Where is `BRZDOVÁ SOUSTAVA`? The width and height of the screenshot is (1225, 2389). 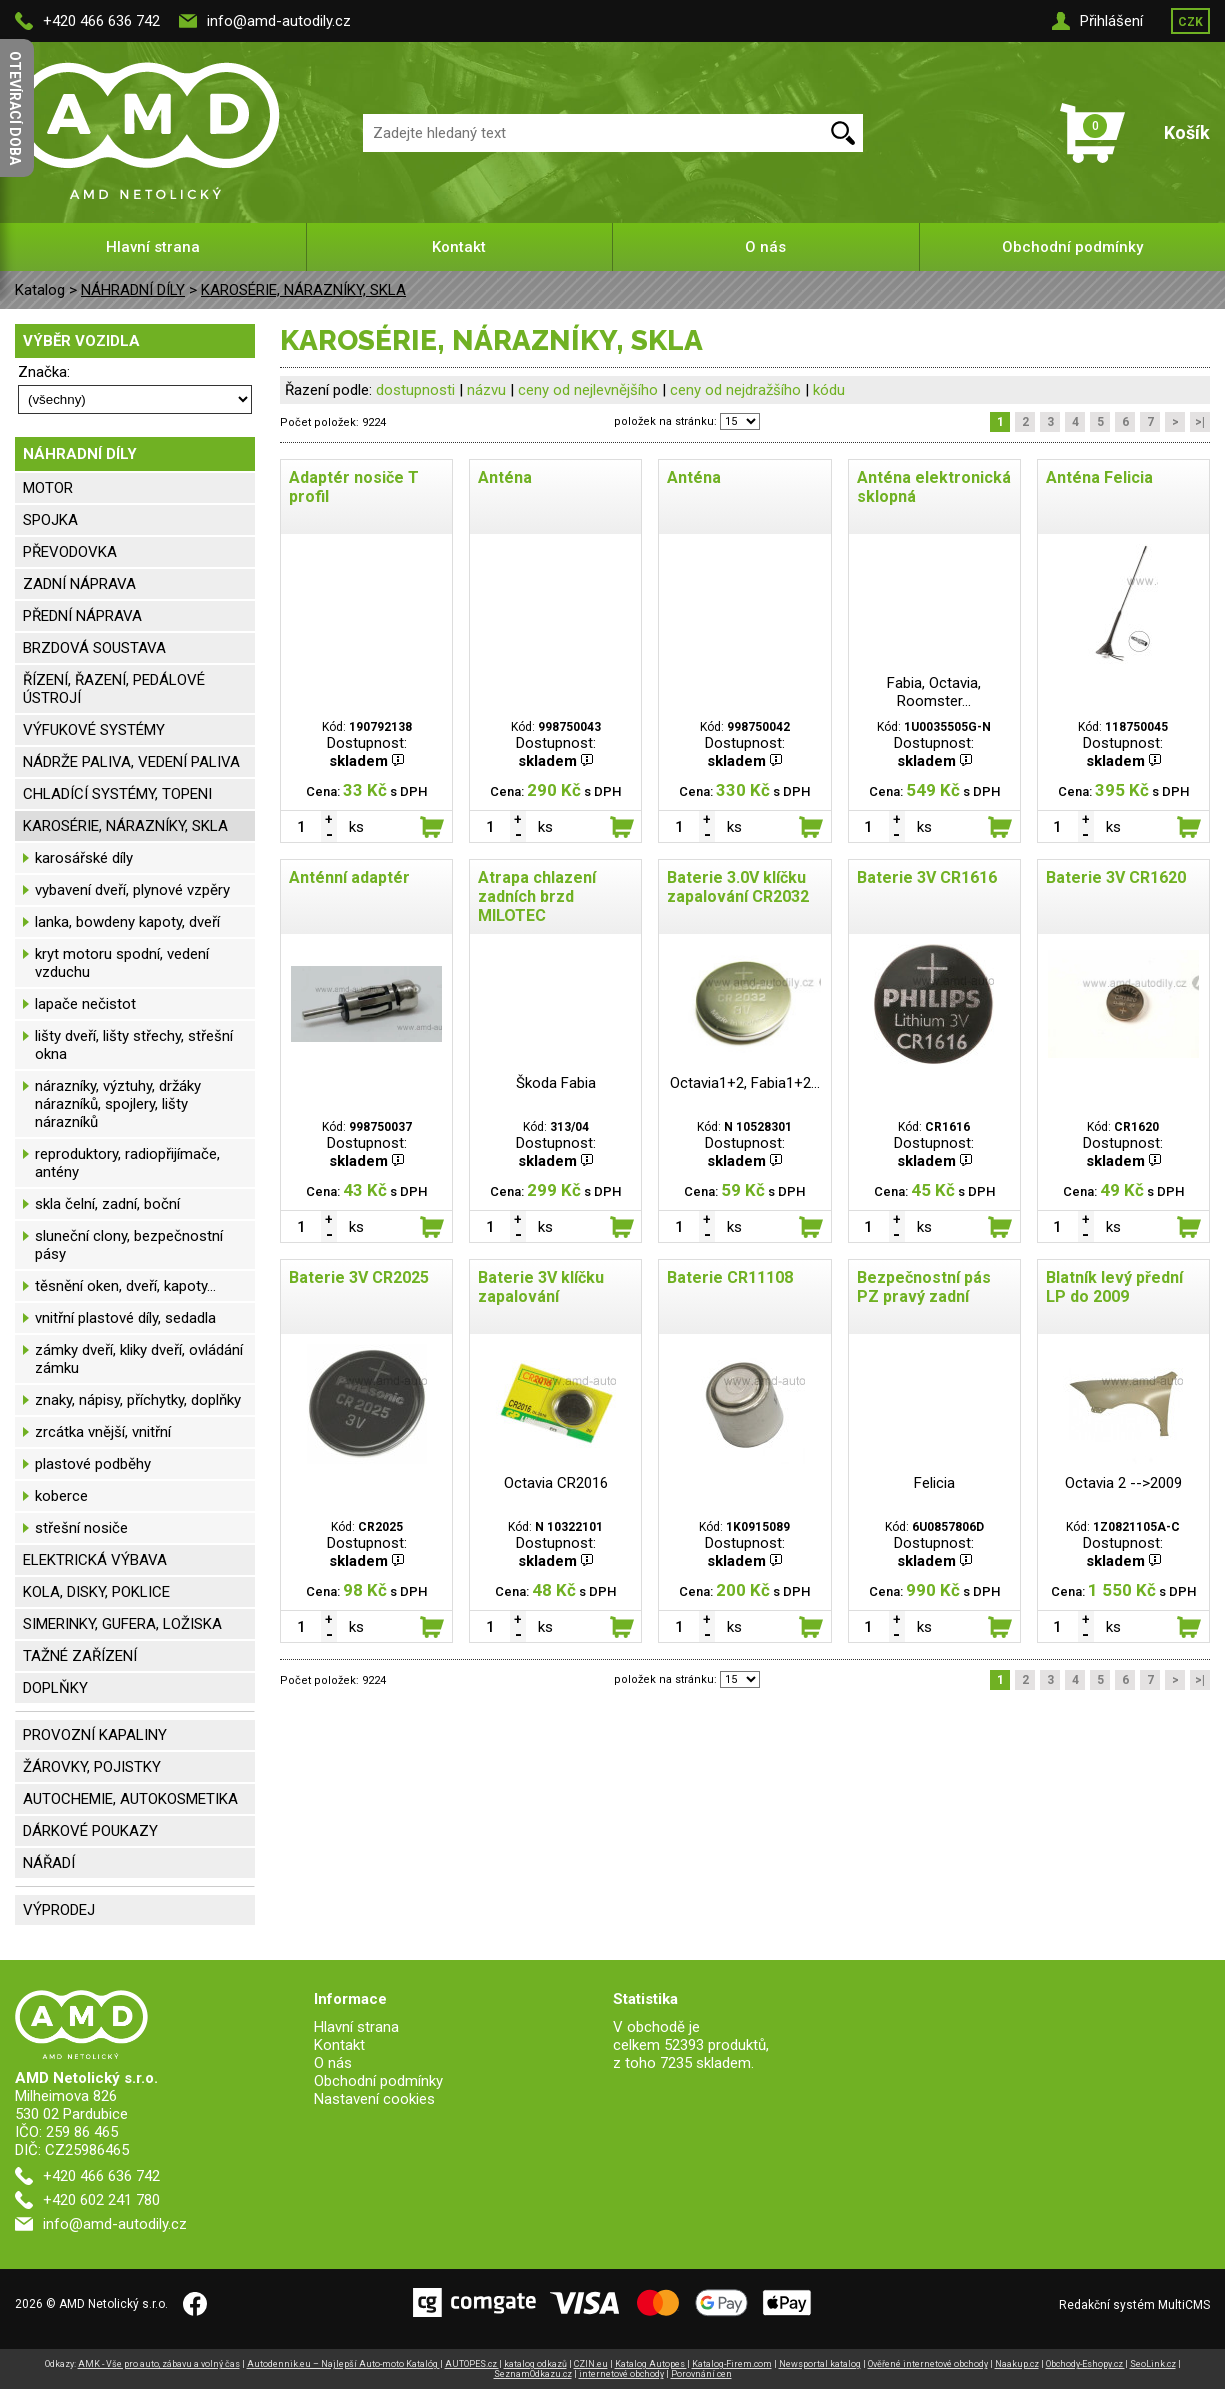
BRZDOVÁ SOUSTAVA is located at coordinates (94, 648).